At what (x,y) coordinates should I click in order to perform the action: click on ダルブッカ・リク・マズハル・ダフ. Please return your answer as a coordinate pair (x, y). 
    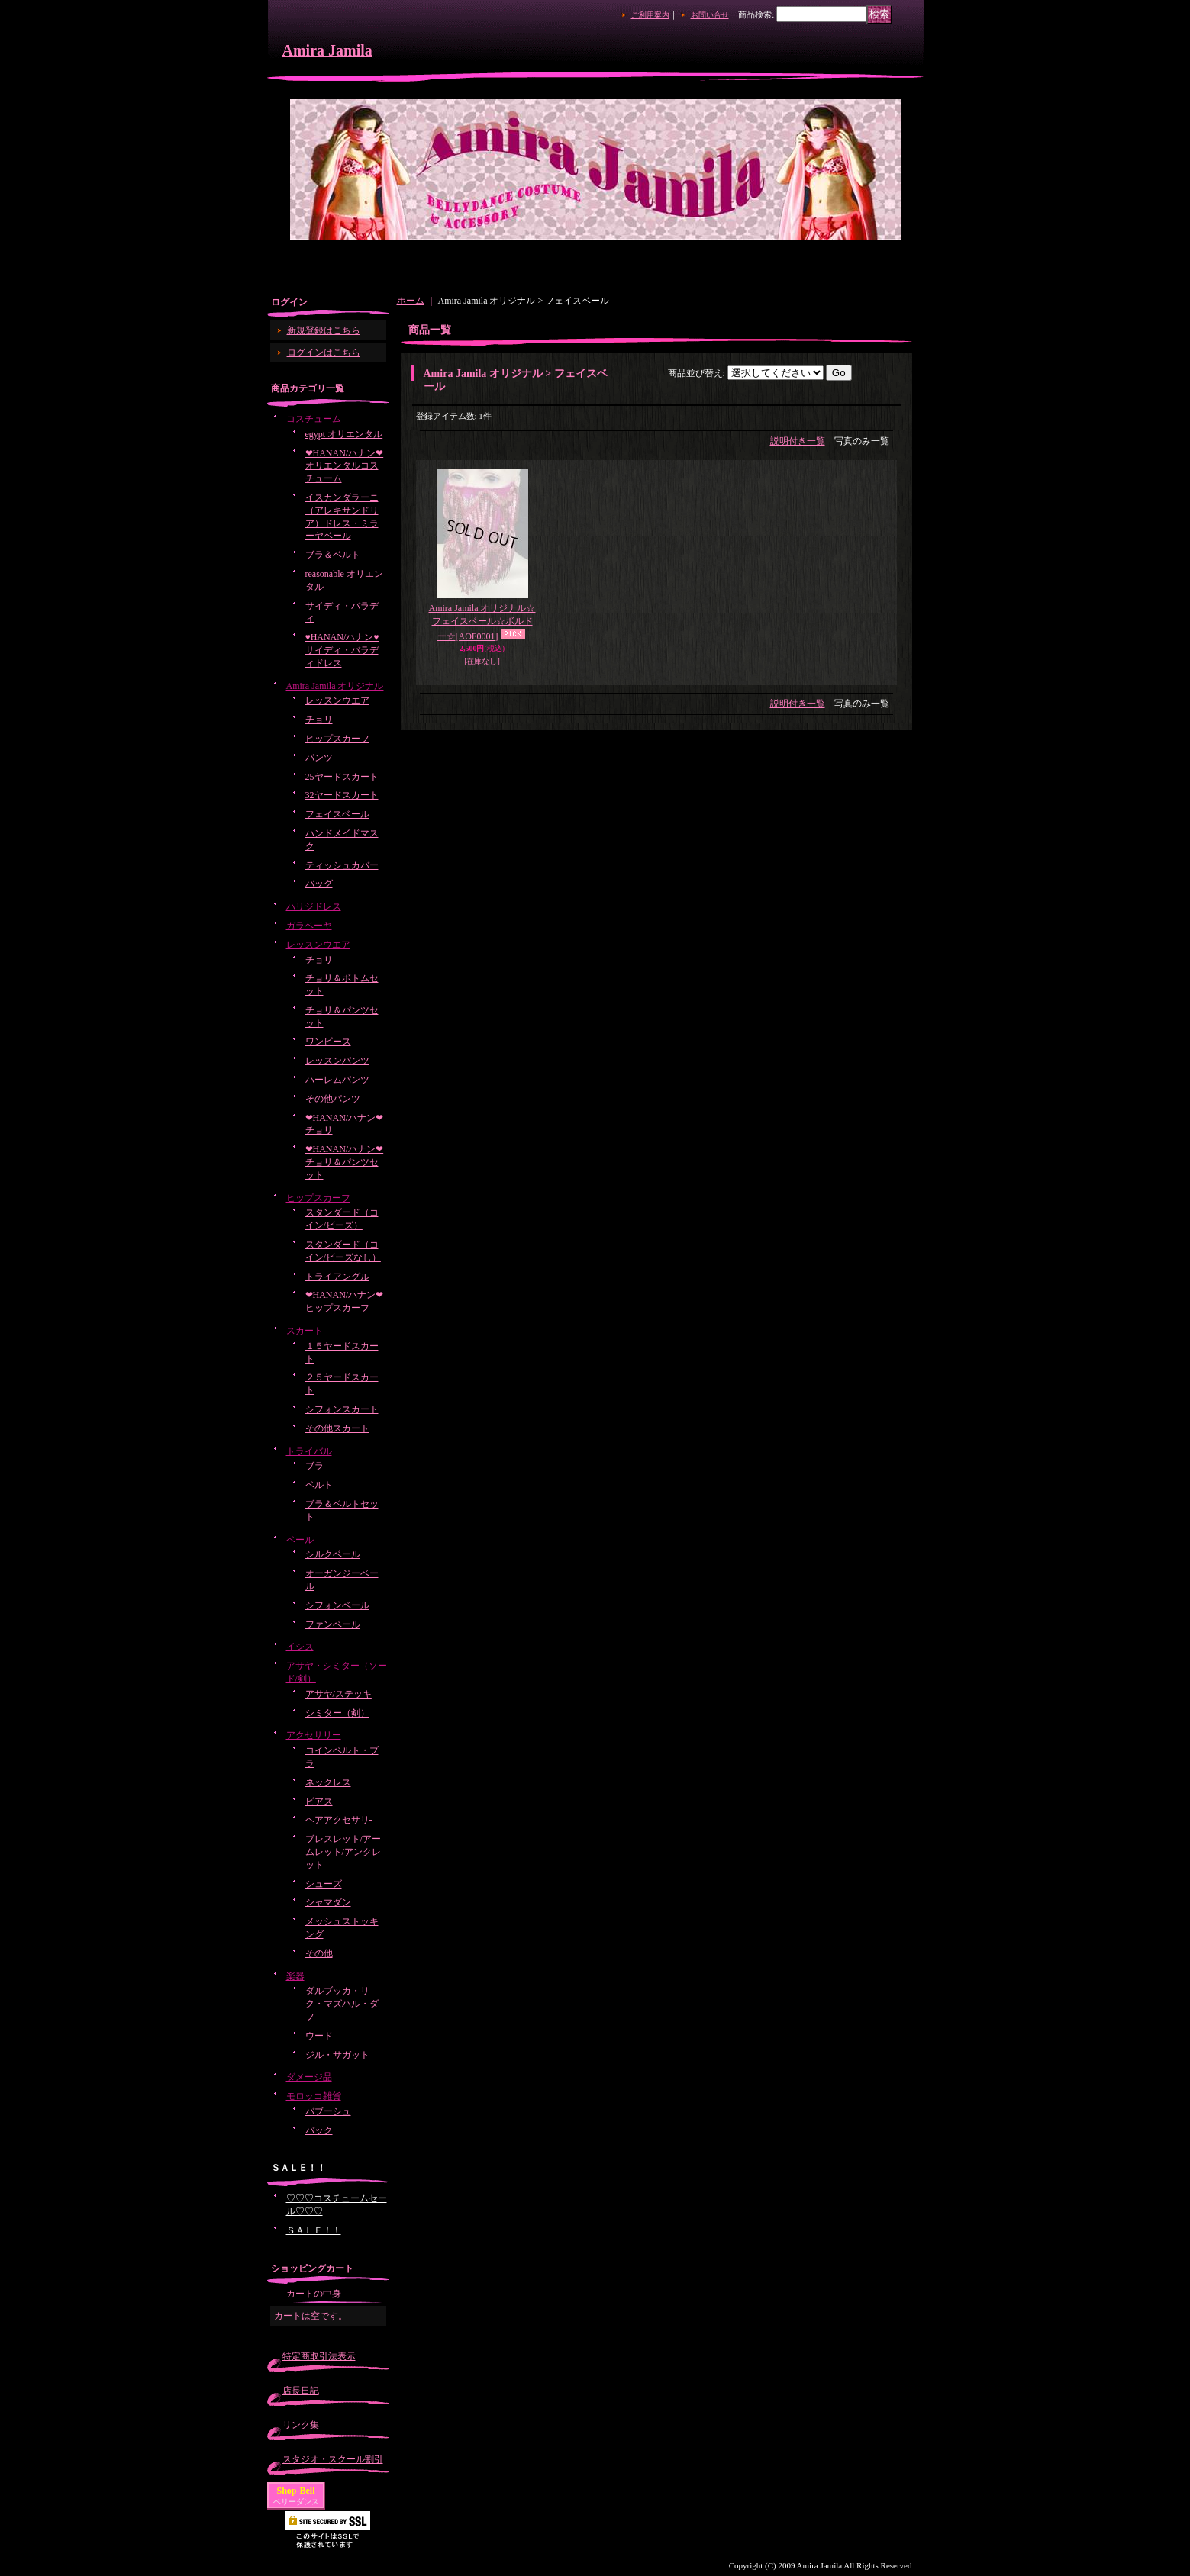
    Looking at the image, I should click on (342, 2003).